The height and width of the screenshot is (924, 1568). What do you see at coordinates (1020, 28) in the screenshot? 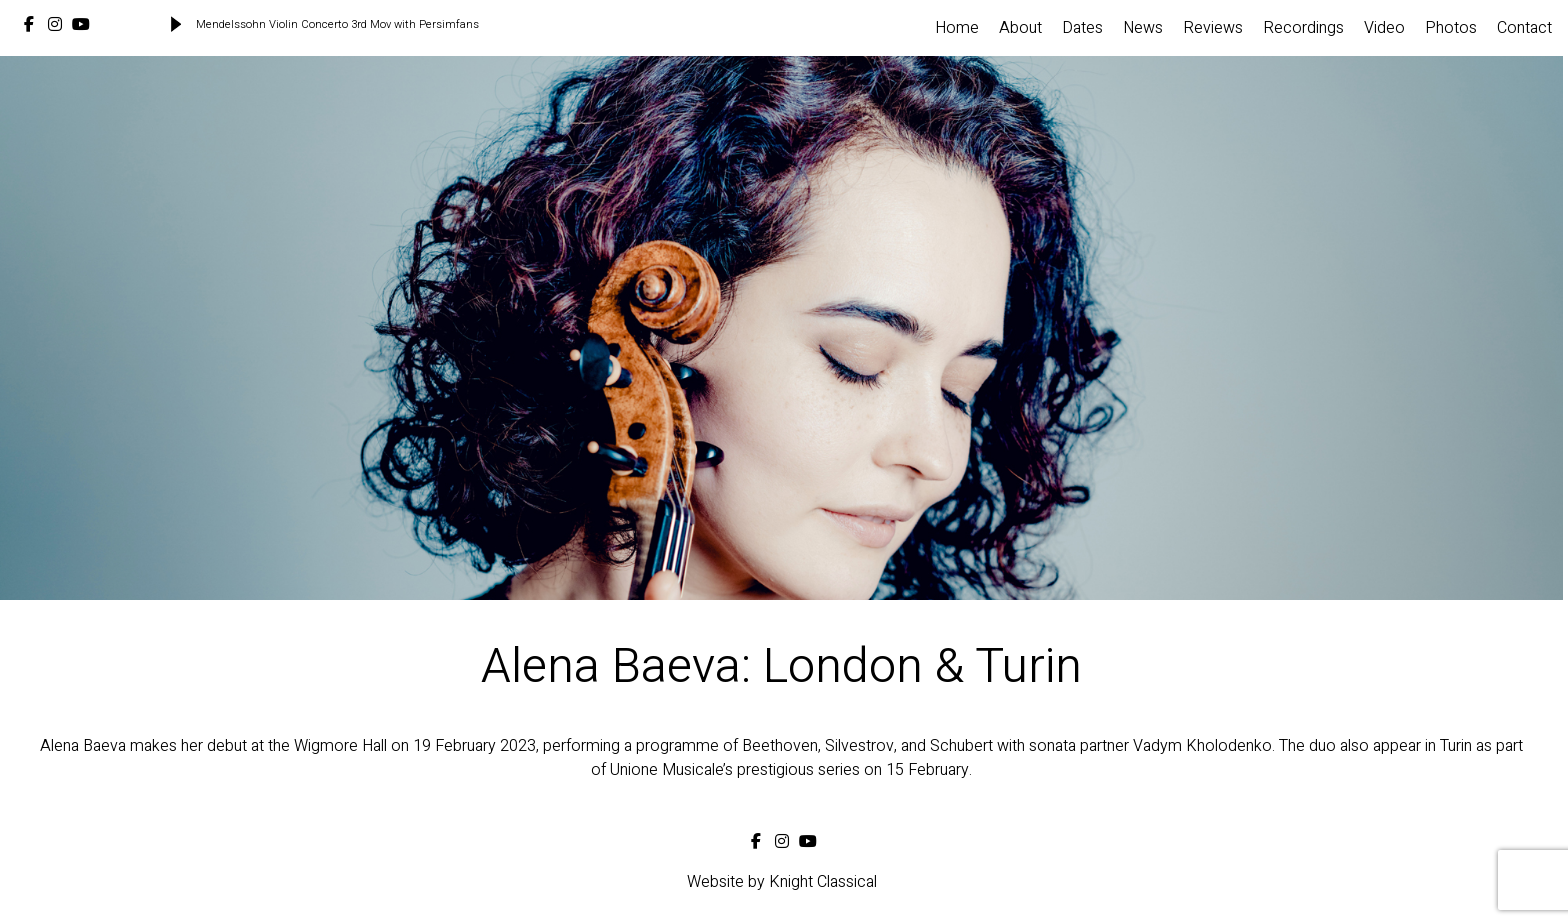
I see `About` at bounding box center [1020, 28].